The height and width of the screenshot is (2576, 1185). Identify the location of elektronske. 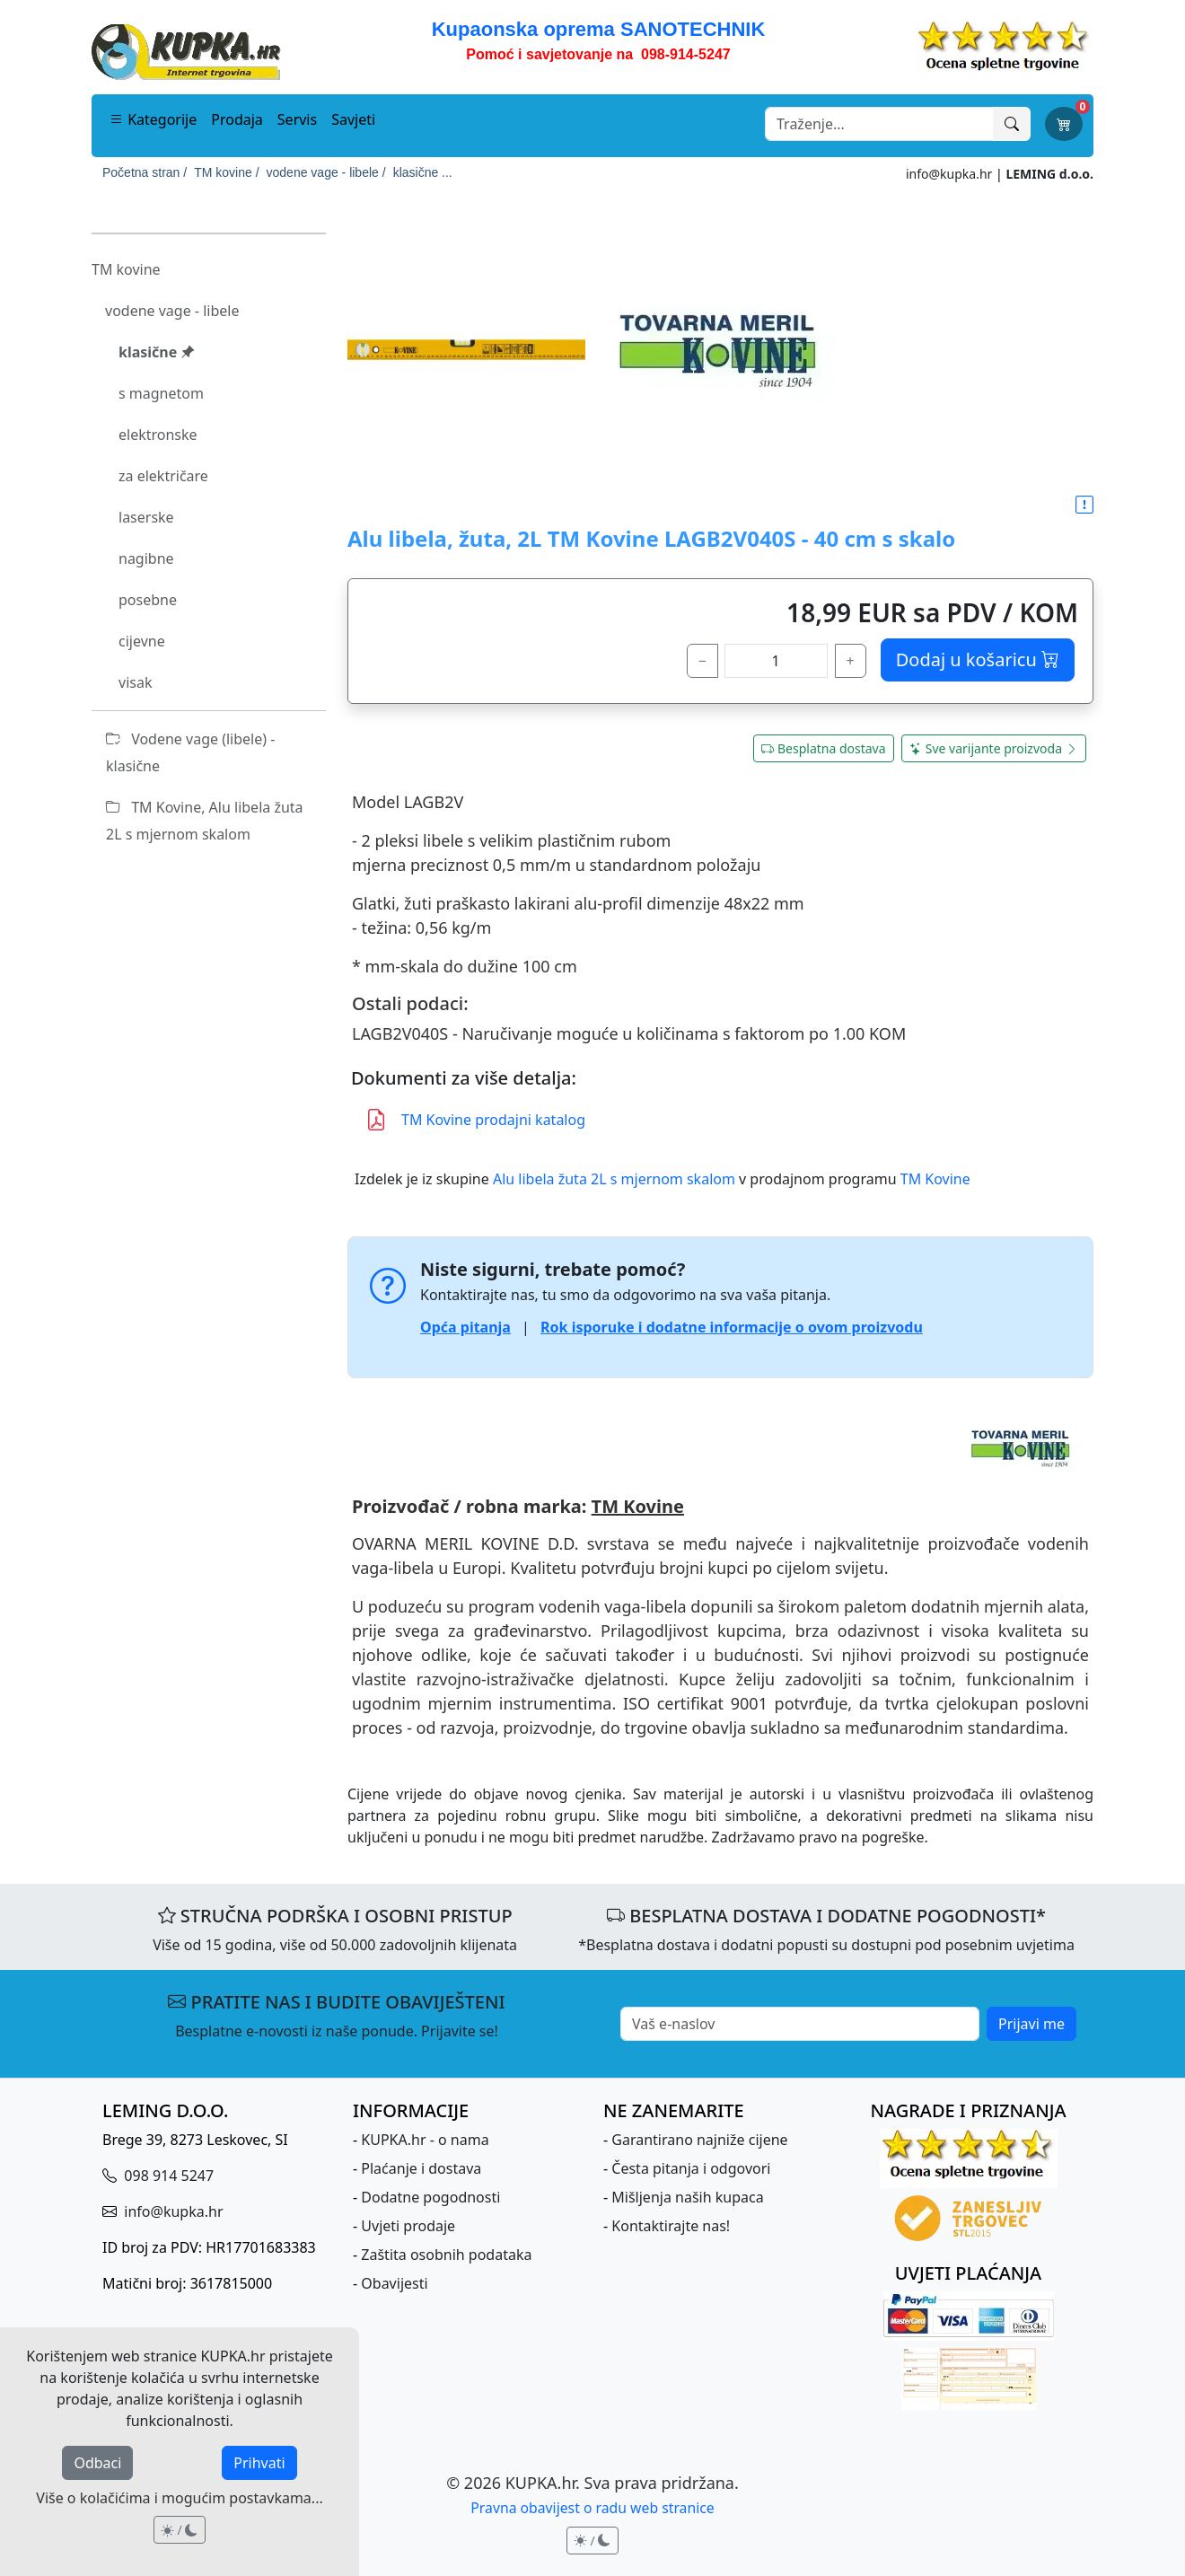
(158, 434).